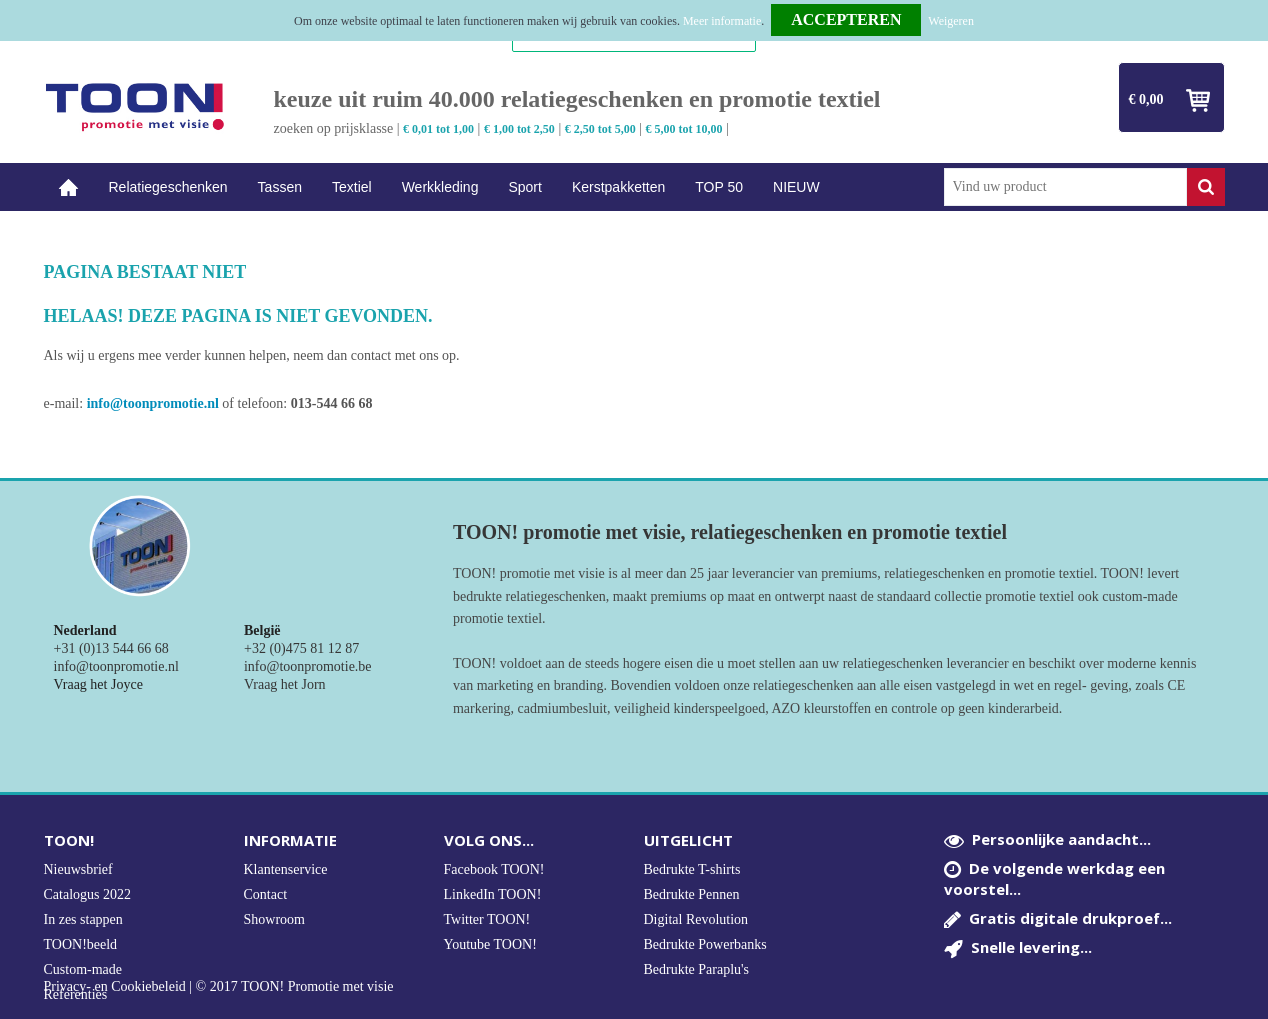 This screenshot has width=1268, height=1019. What do you see at coordinates (83, 919) in the screenshot?
I see `In zes stappen` at bounding box center [83, 919].